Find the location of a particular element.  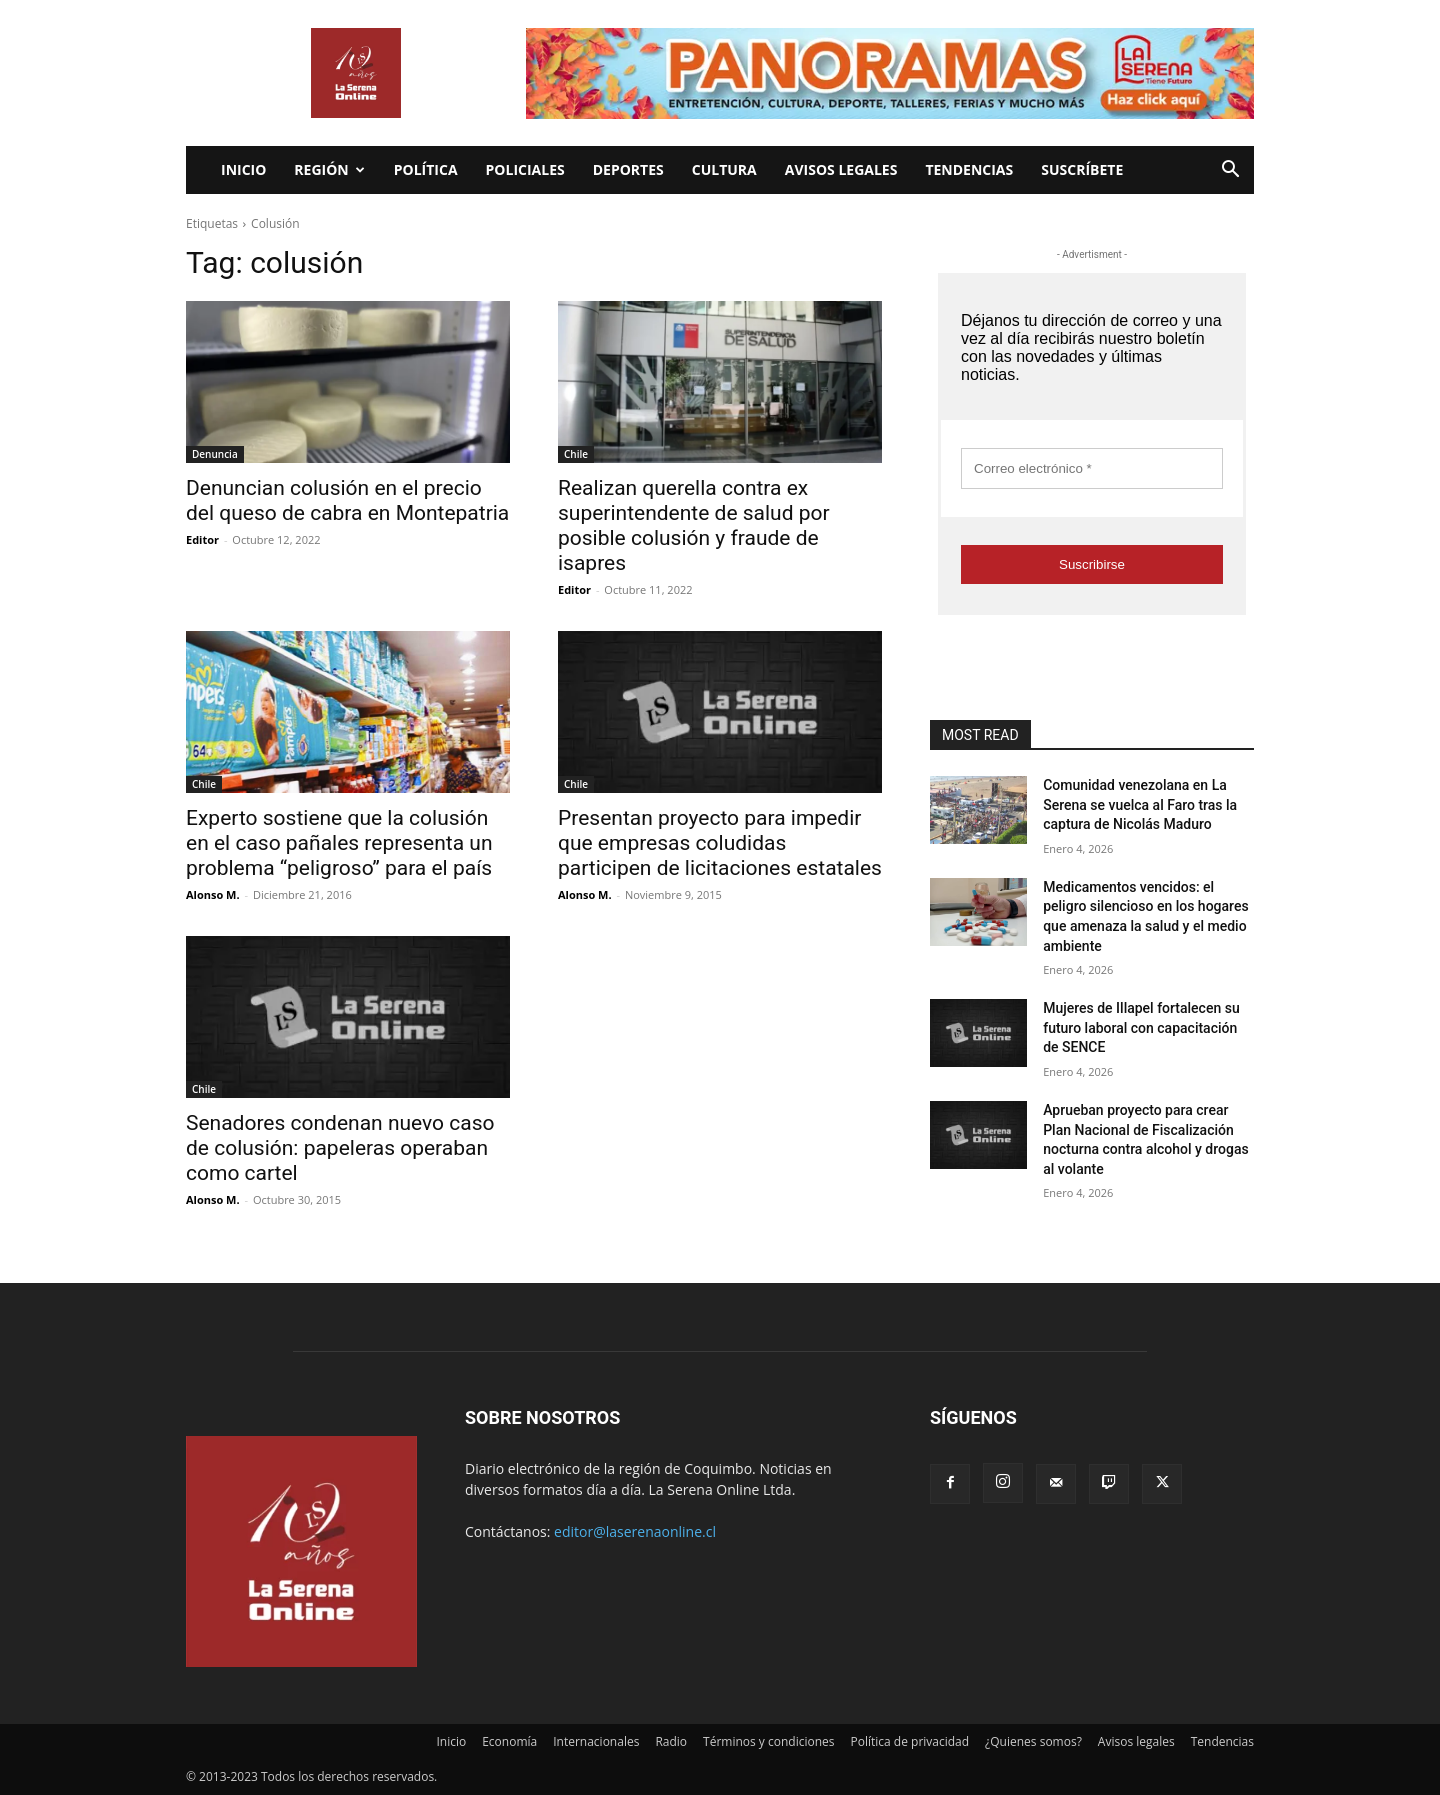

Avisos legales is located at coordinates (841, 169).